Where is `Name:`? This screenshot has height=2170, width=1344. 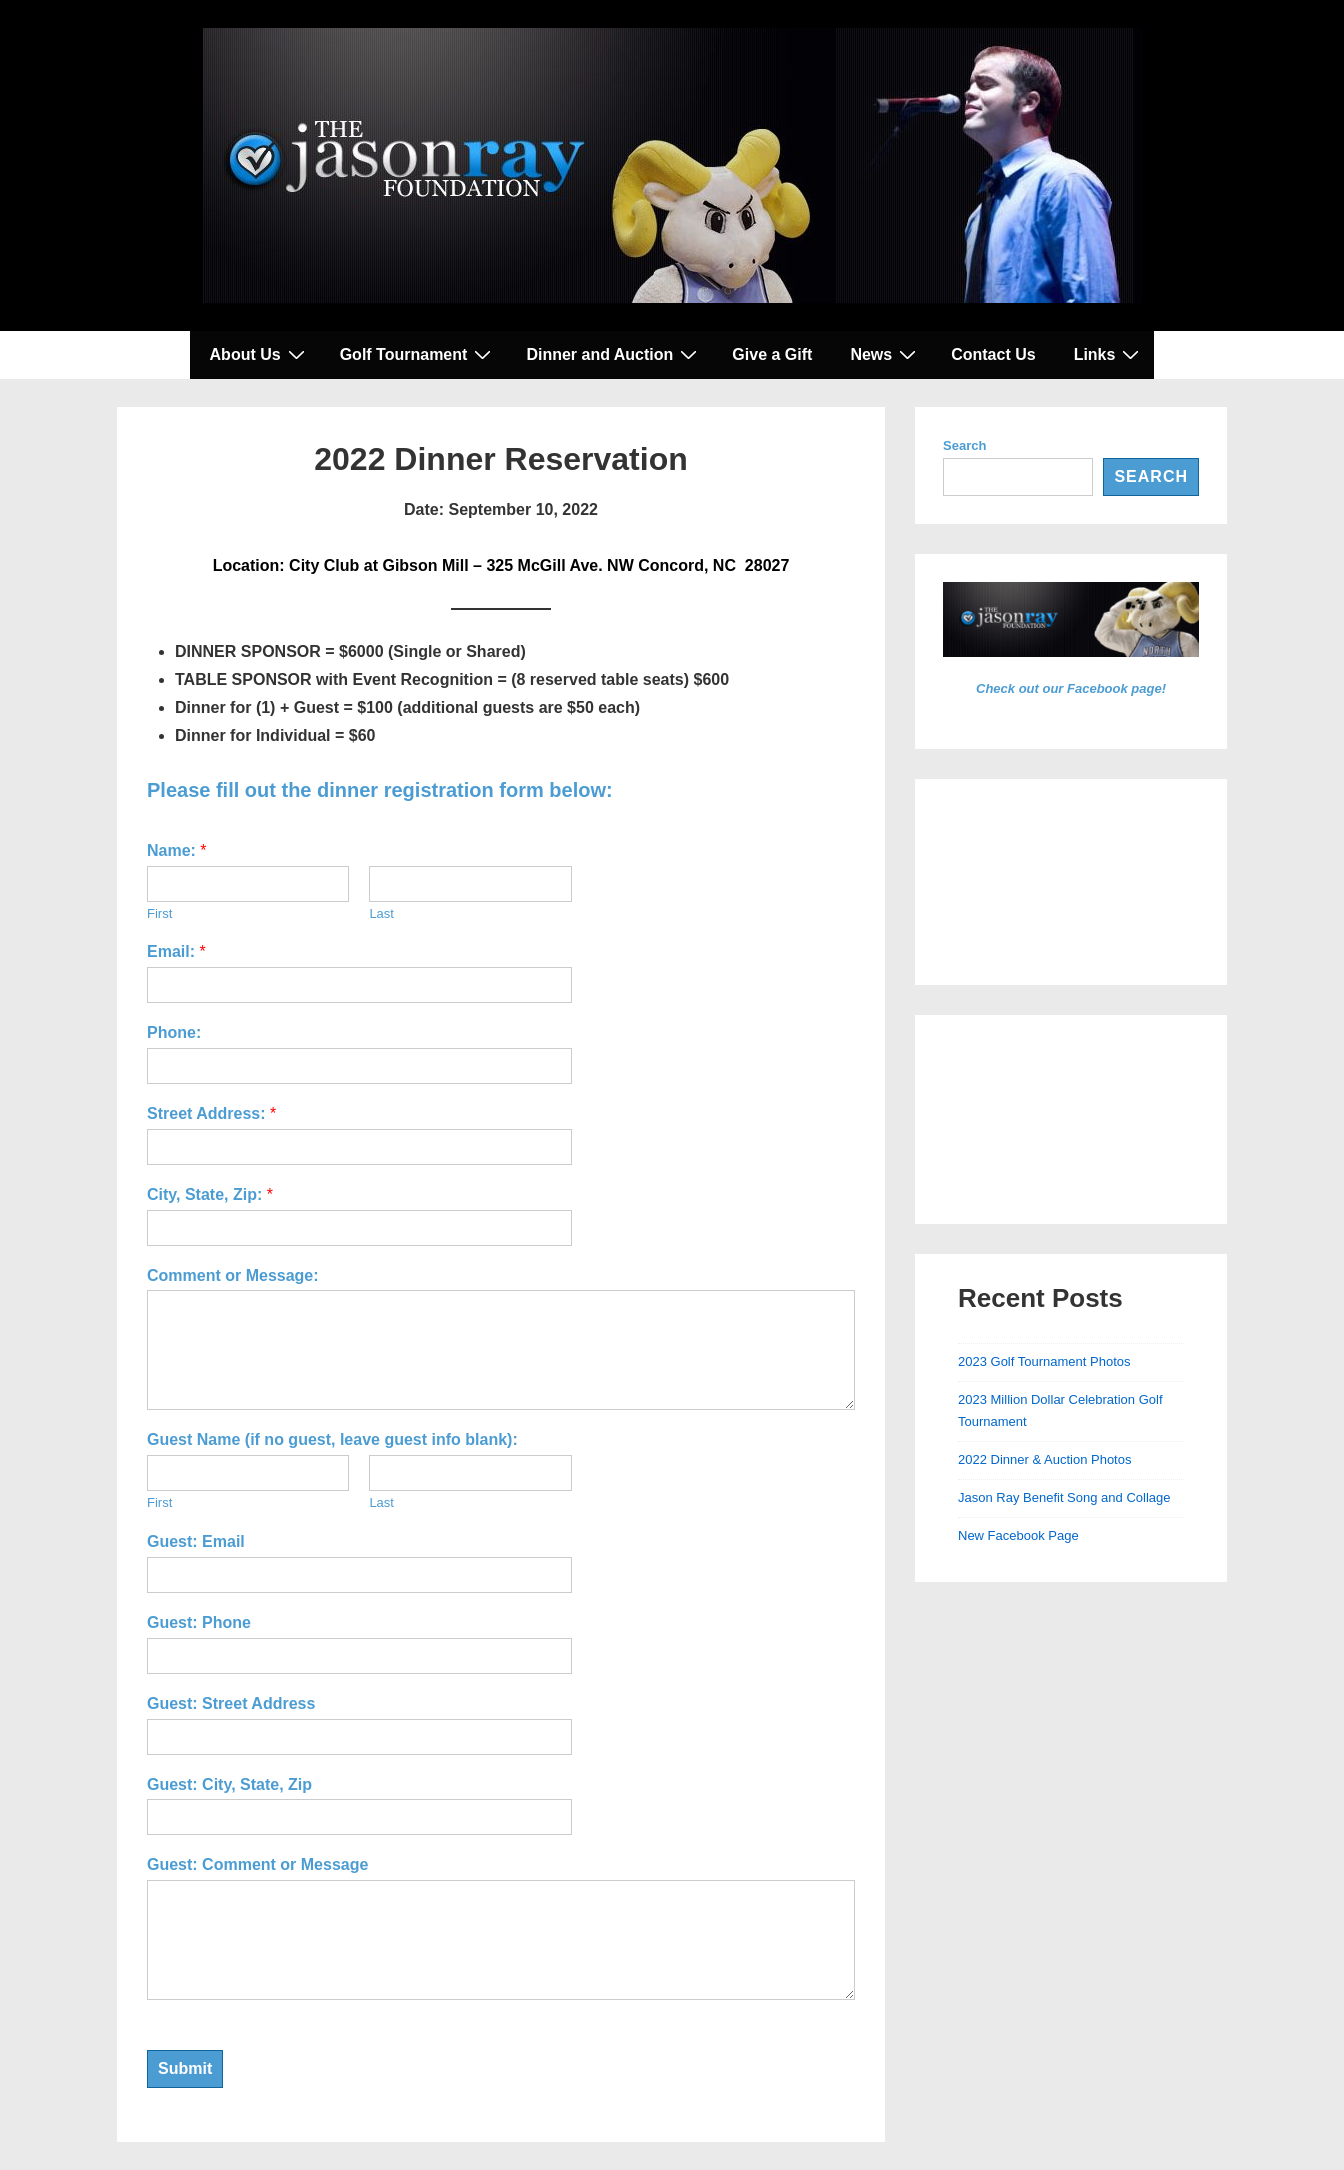 Name: is located at coordinates (177, 850).